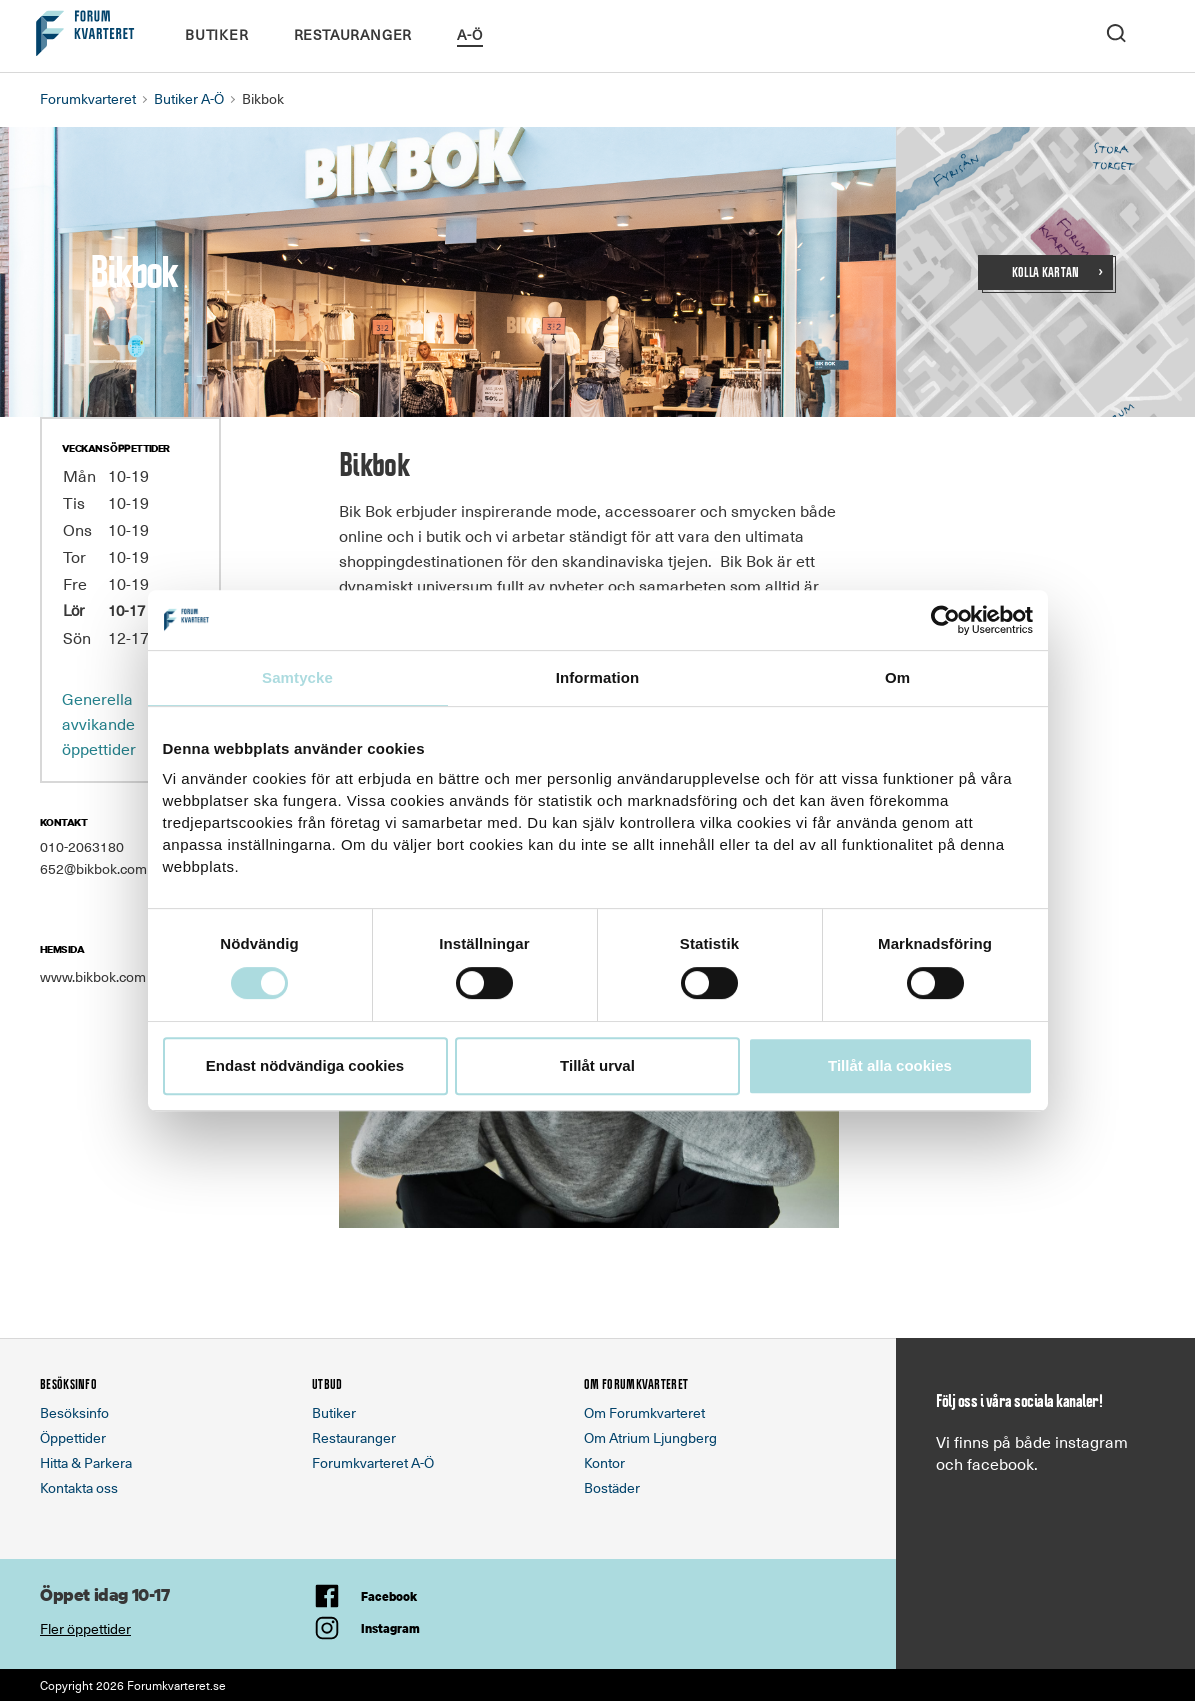  I want to click on 652@bikbok.com, so click(93, 868).